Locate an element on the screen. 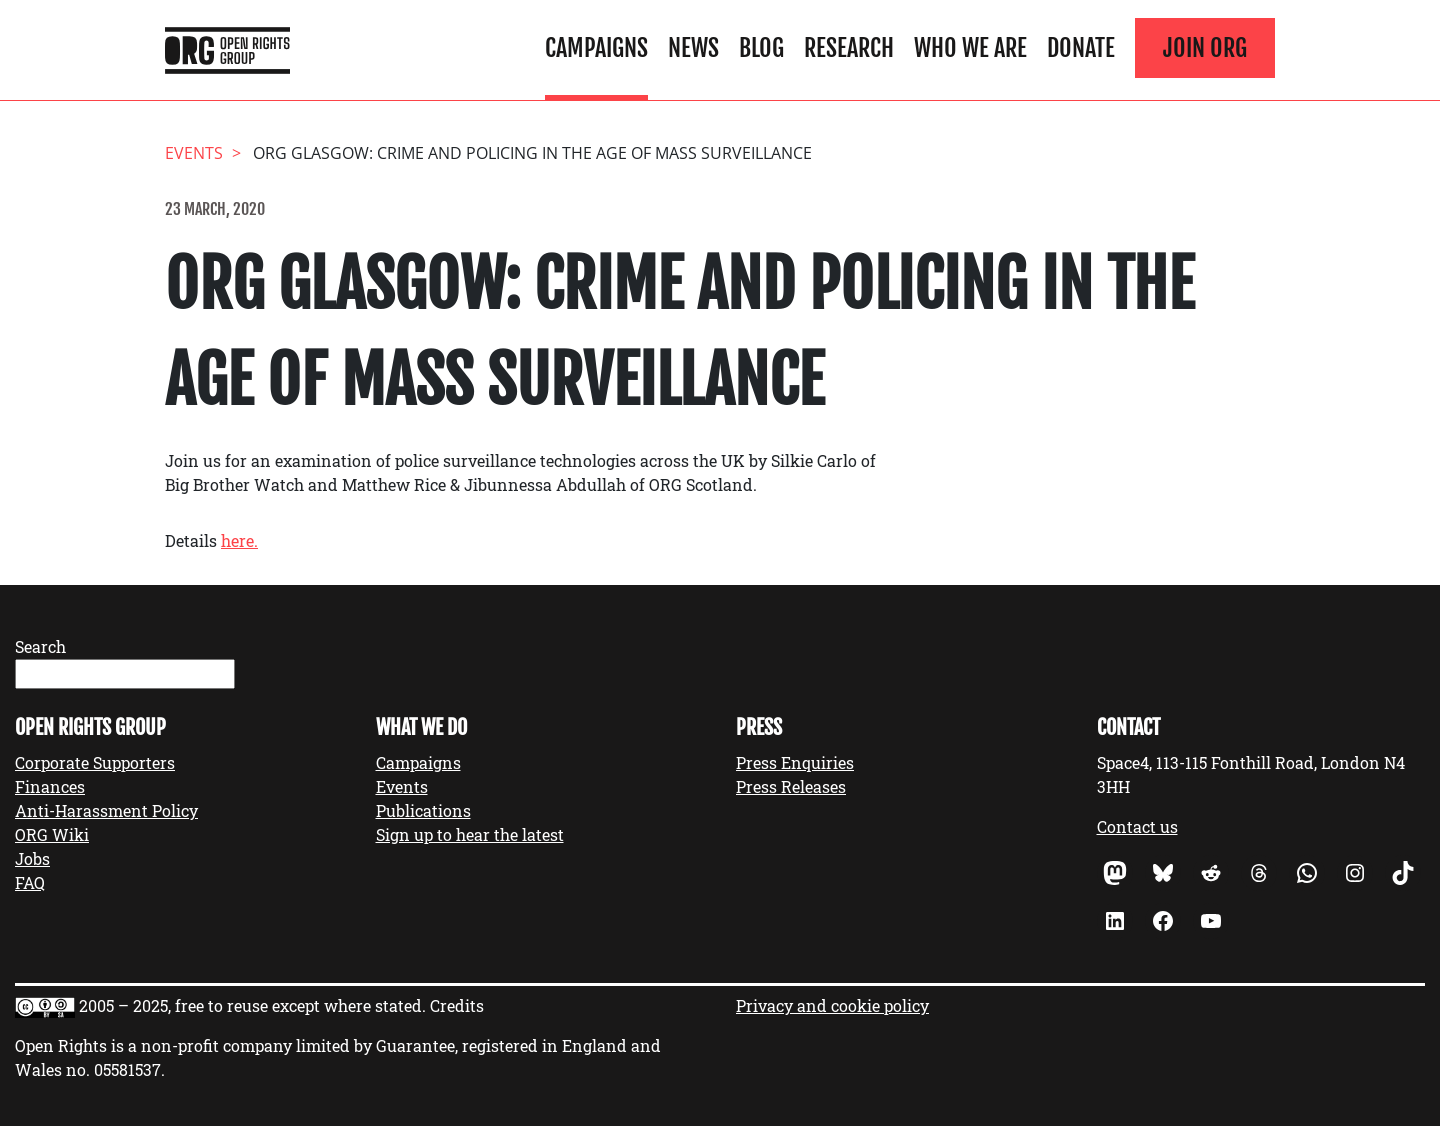  News is located at coordinates (693, 48).